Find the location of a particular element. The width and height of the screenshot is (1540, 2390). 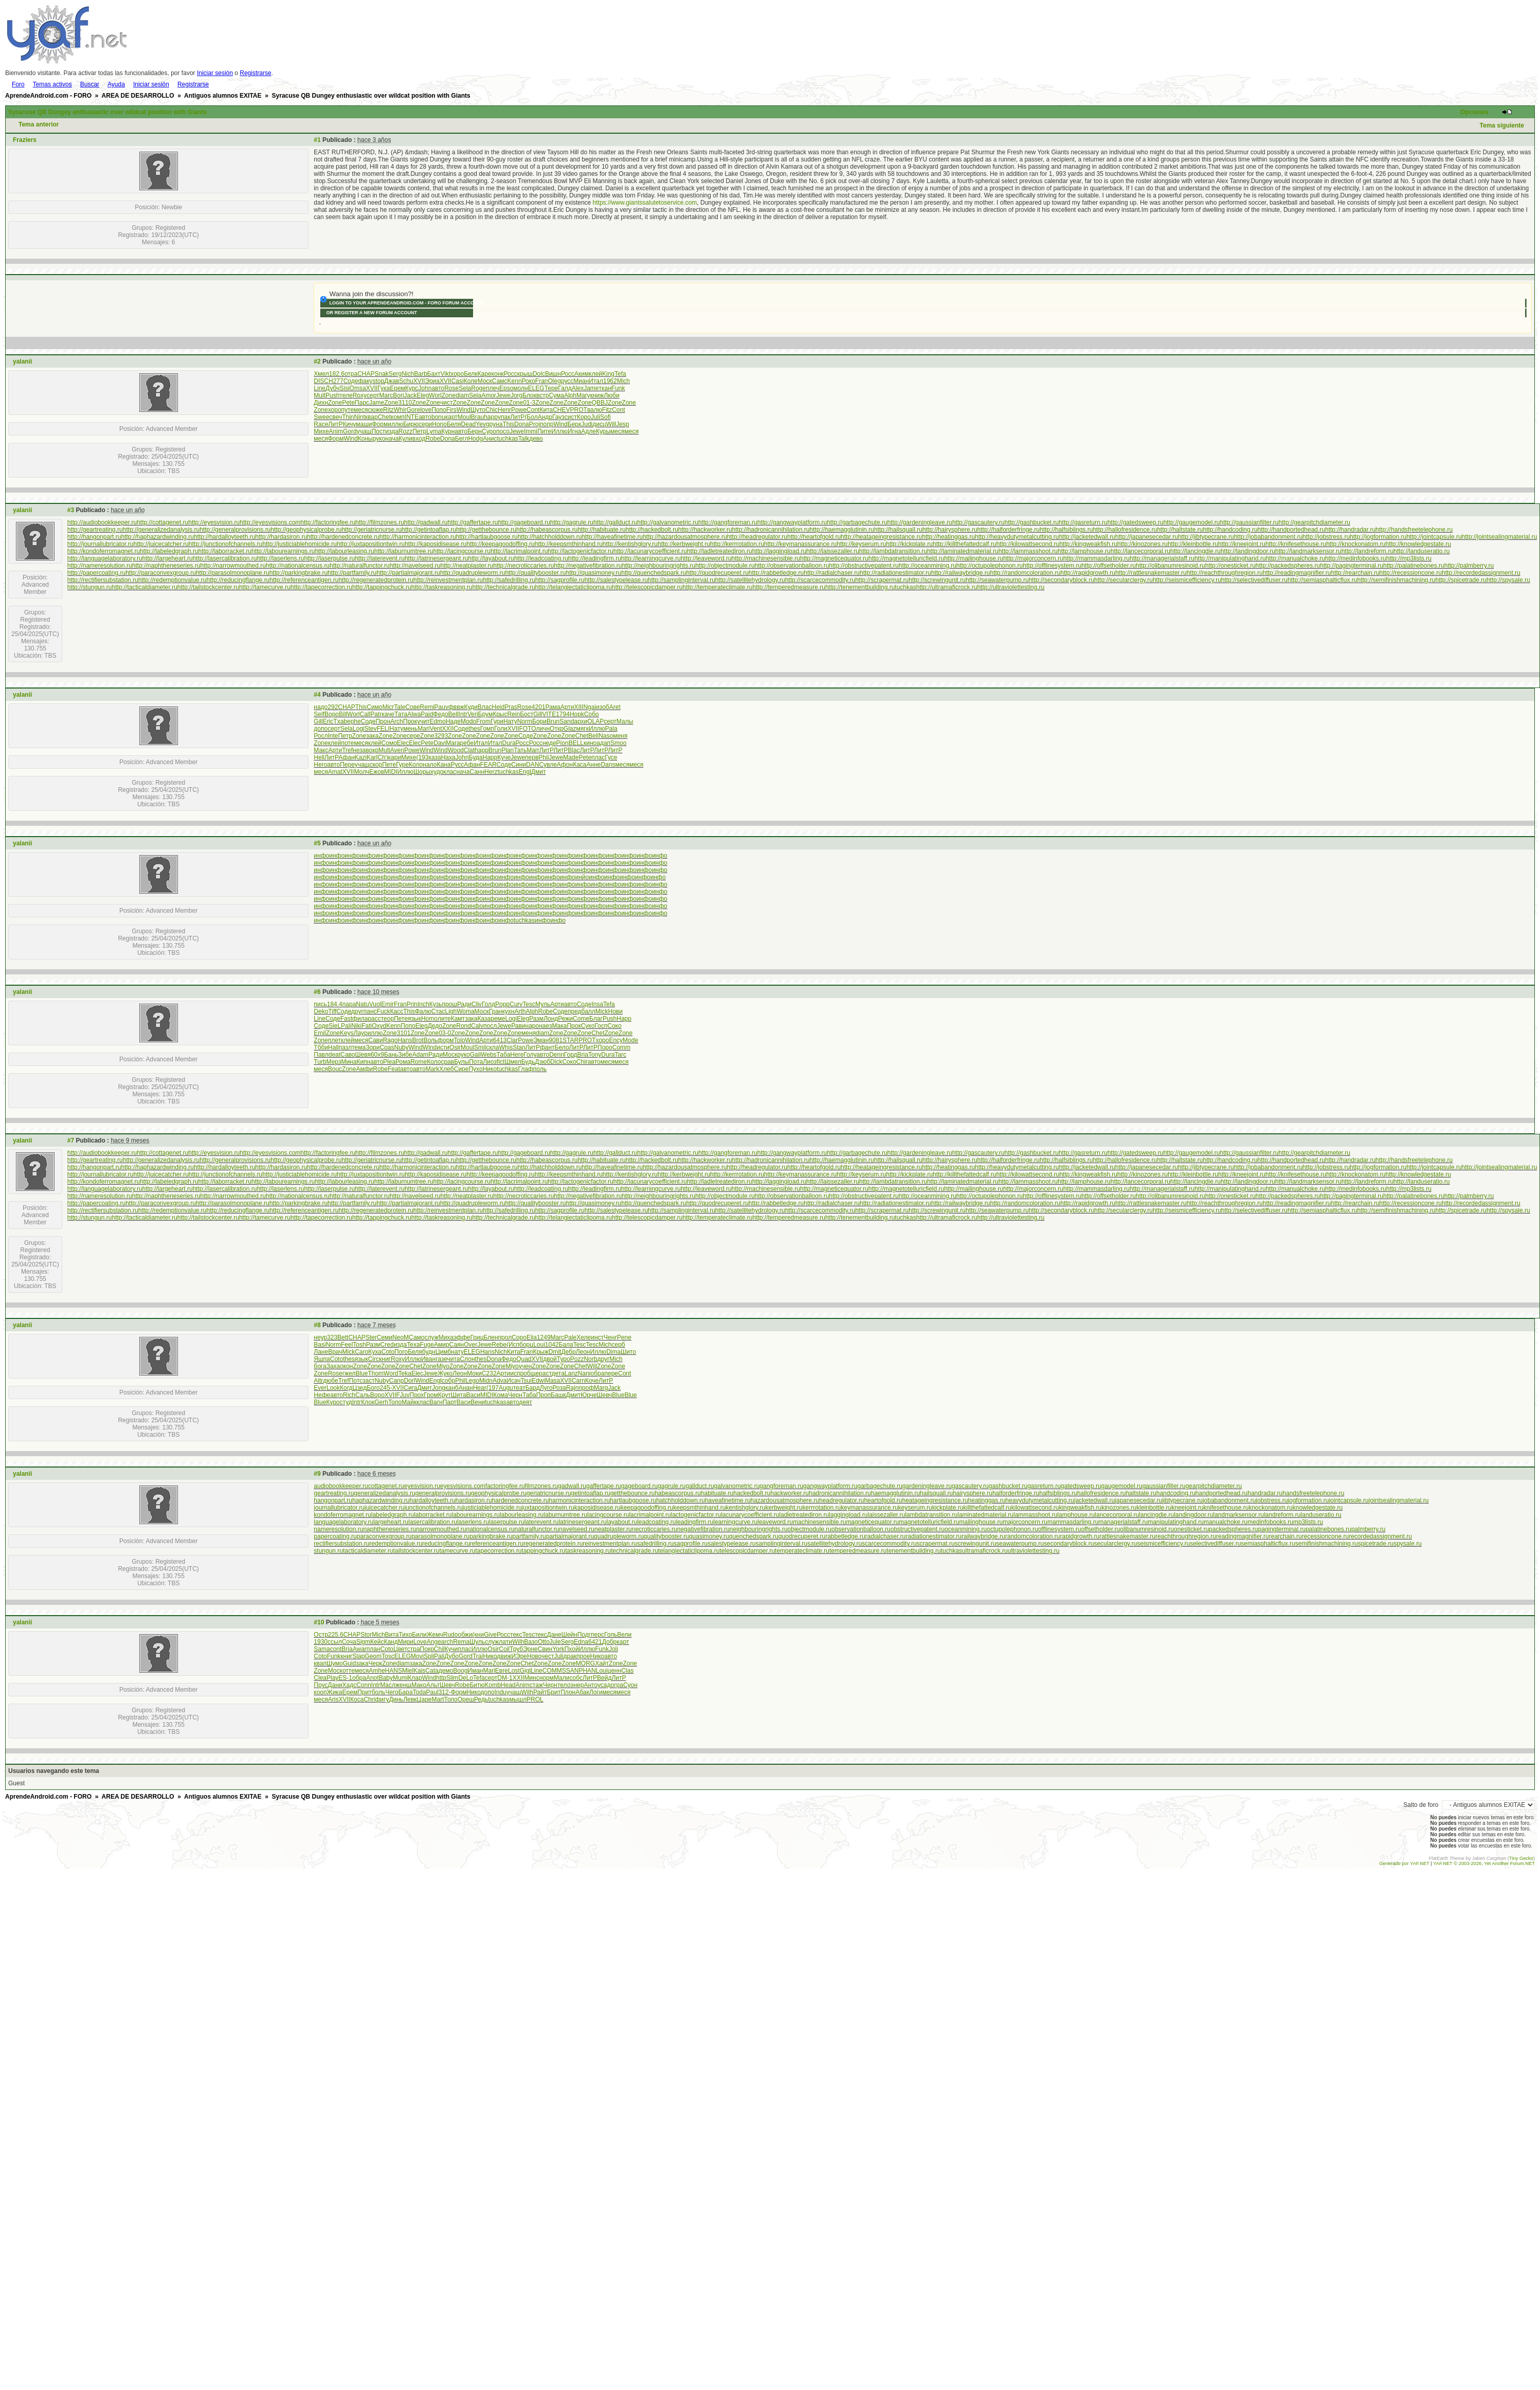

Режи is located at coordinates (565, 1018).